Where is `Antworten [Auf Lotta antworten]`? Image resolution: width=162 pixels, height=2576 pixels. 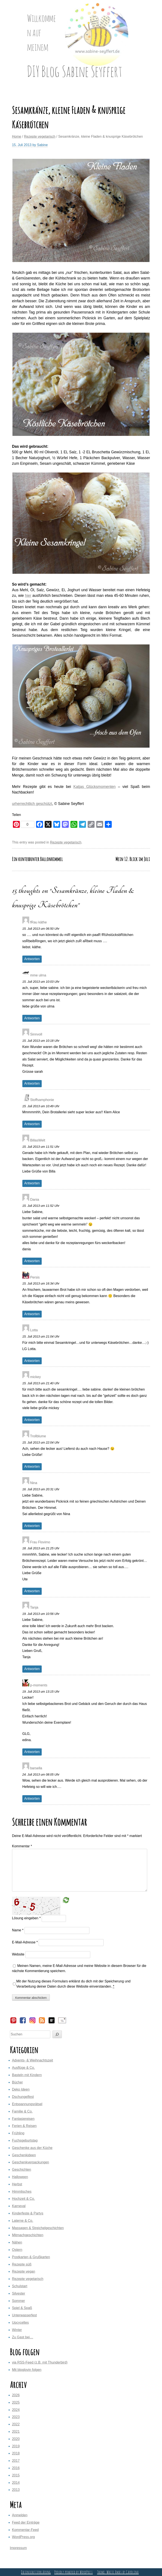 Antworten [Auf Lotta antworten] is located at coordinates (32, 1361).